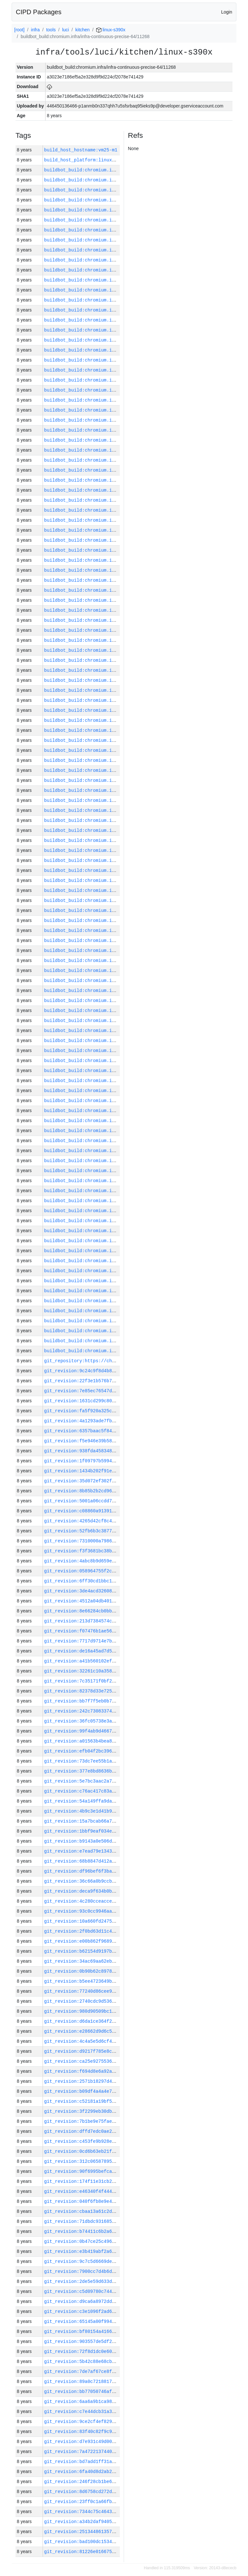  Describe the element at coordinates (116, 1921) in the screenshot. I see `git_revision:10a660fd2475df893be756208727782780382261` at that location.